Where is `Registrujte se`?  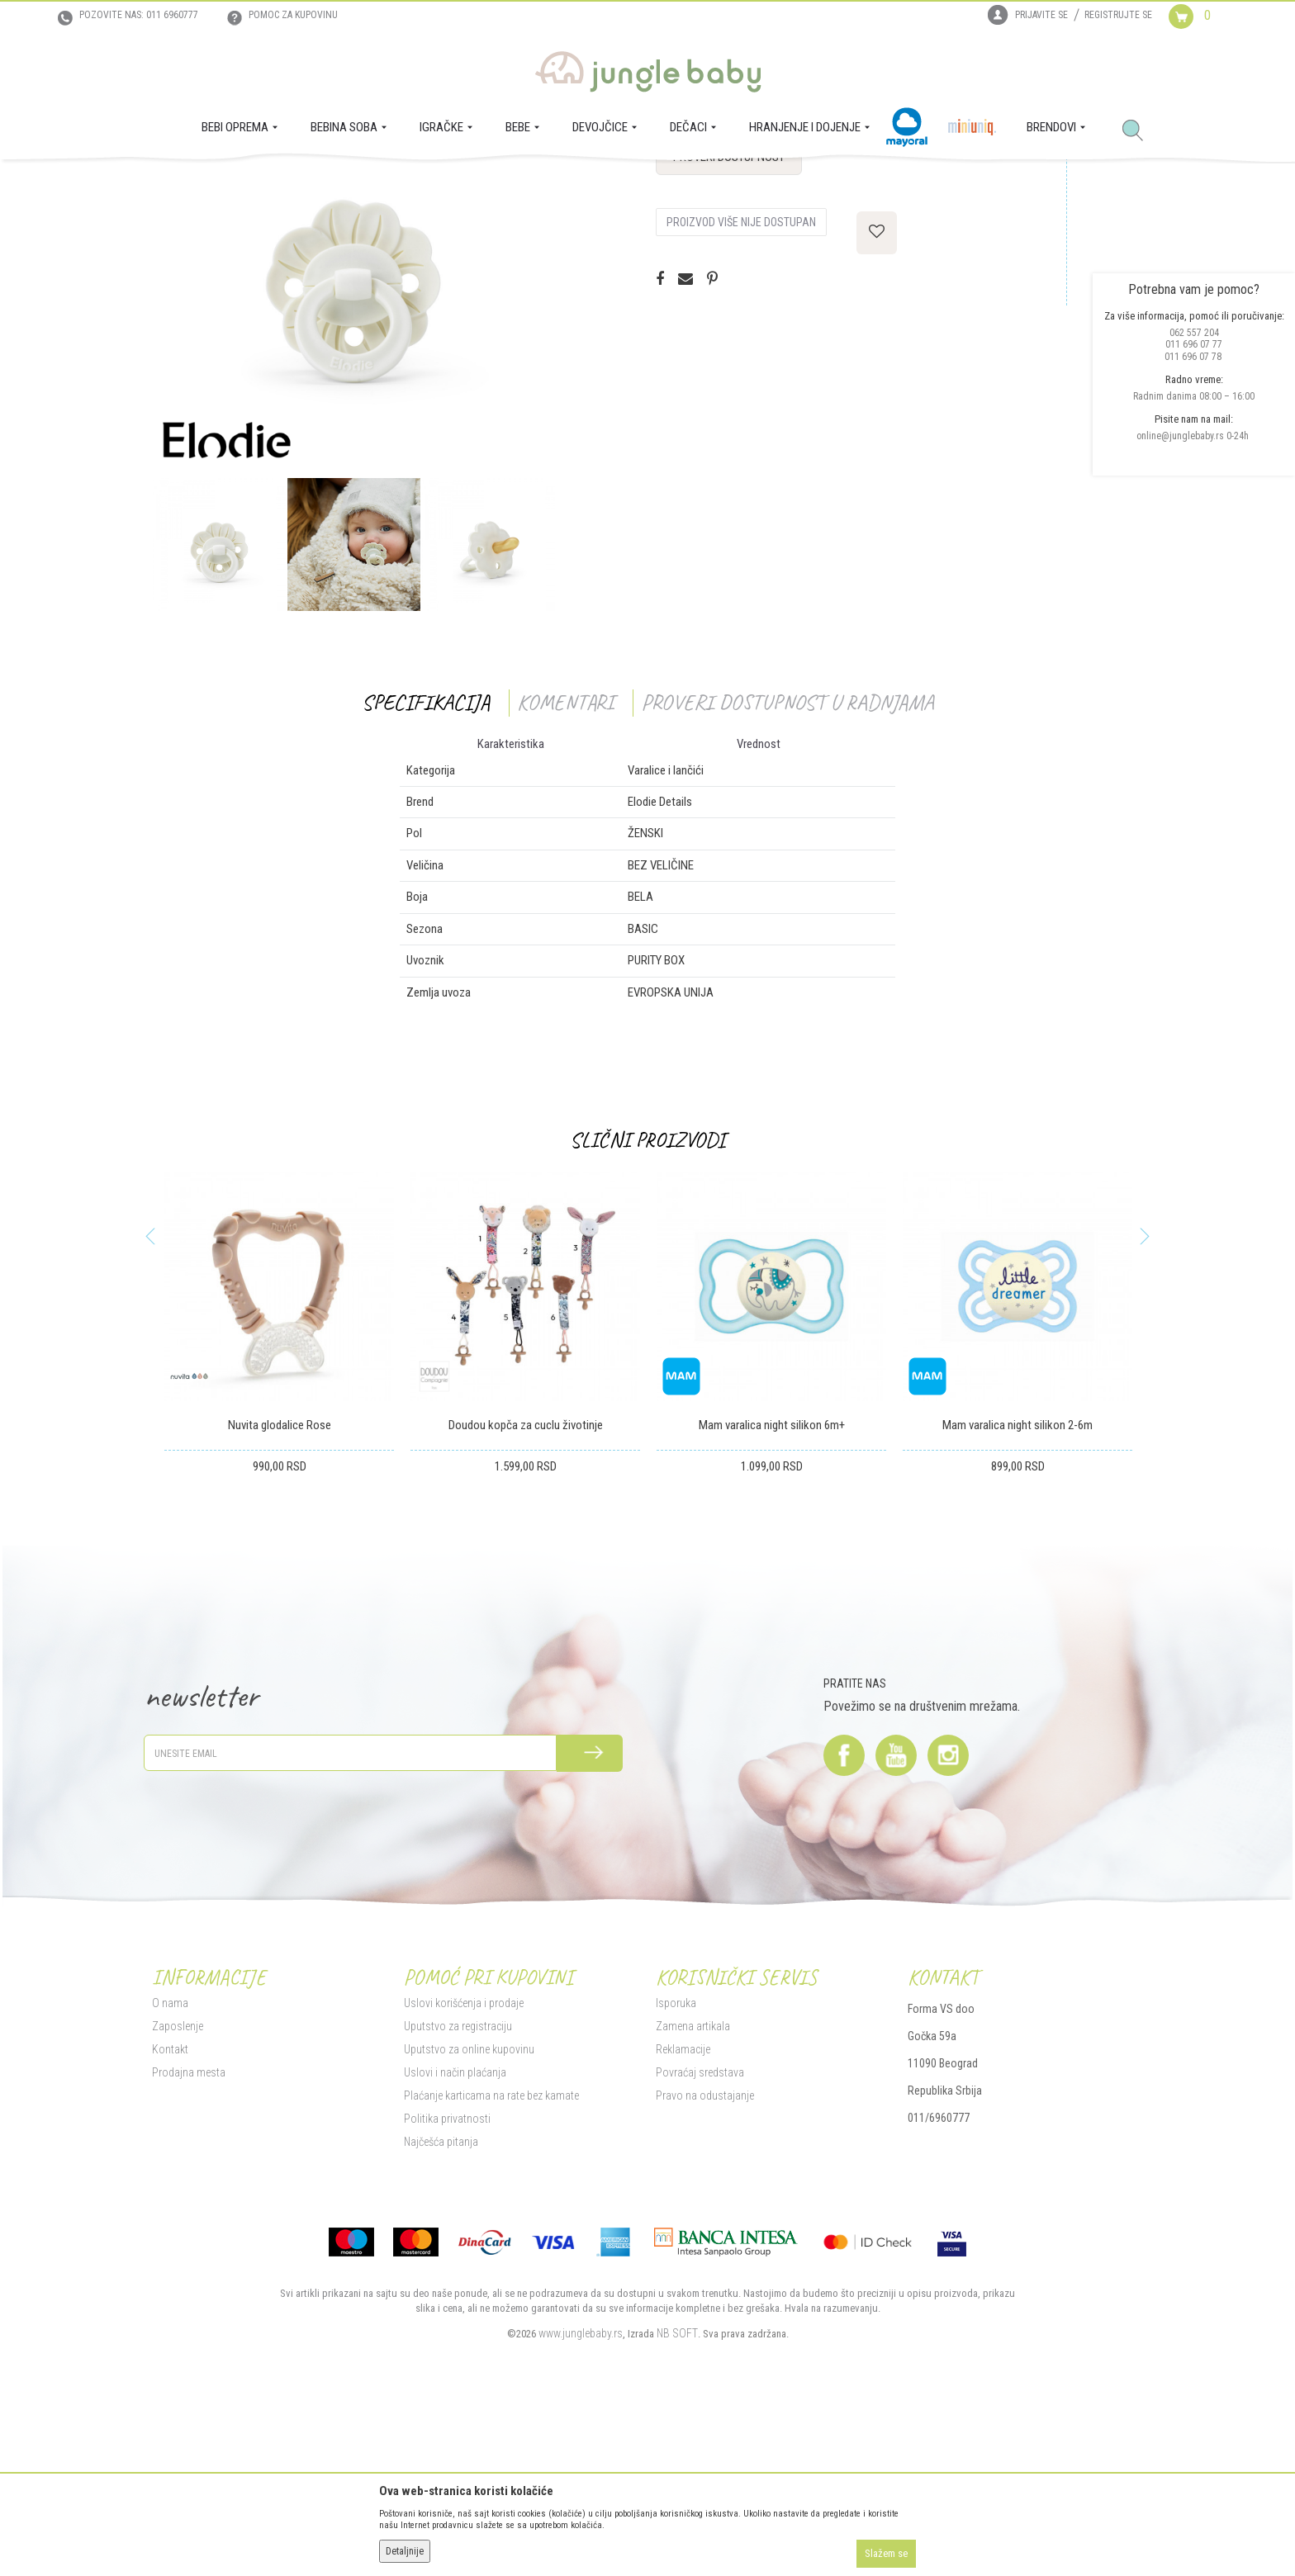 Registrujte se is located at coordinates (1118, 15).